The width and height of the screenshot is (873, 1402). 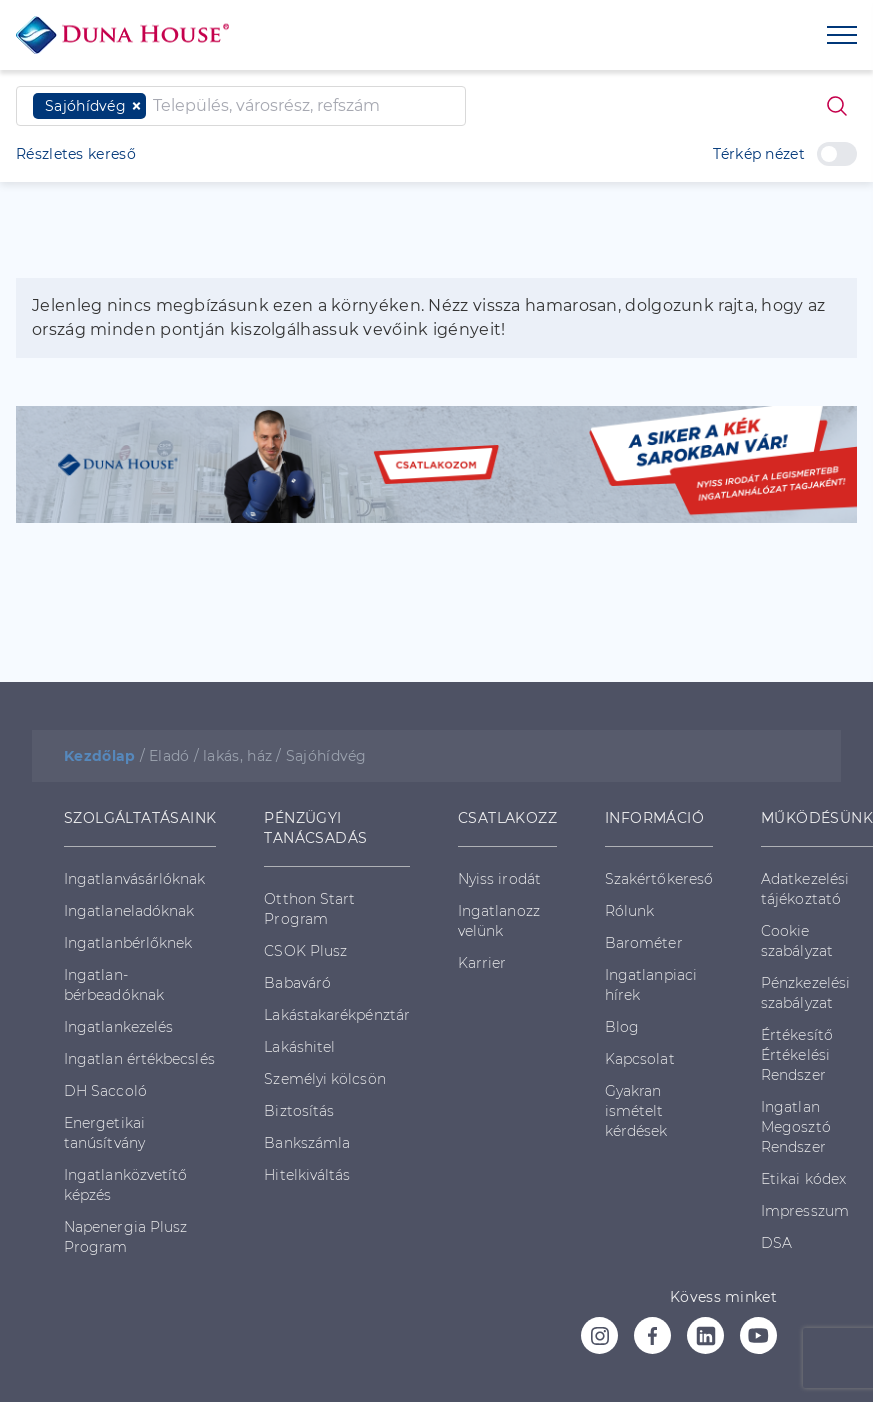 I want to click on Nyiss irodát, so click(x=499, y=879).